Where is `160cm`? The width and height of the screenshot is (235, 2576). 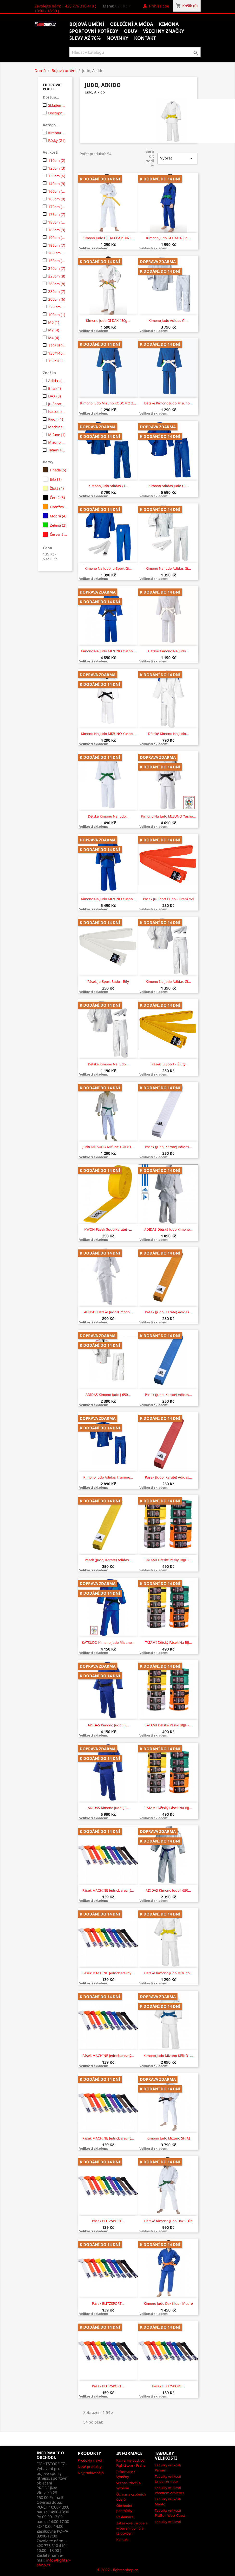
160cm is located at coordinates (57, 191).